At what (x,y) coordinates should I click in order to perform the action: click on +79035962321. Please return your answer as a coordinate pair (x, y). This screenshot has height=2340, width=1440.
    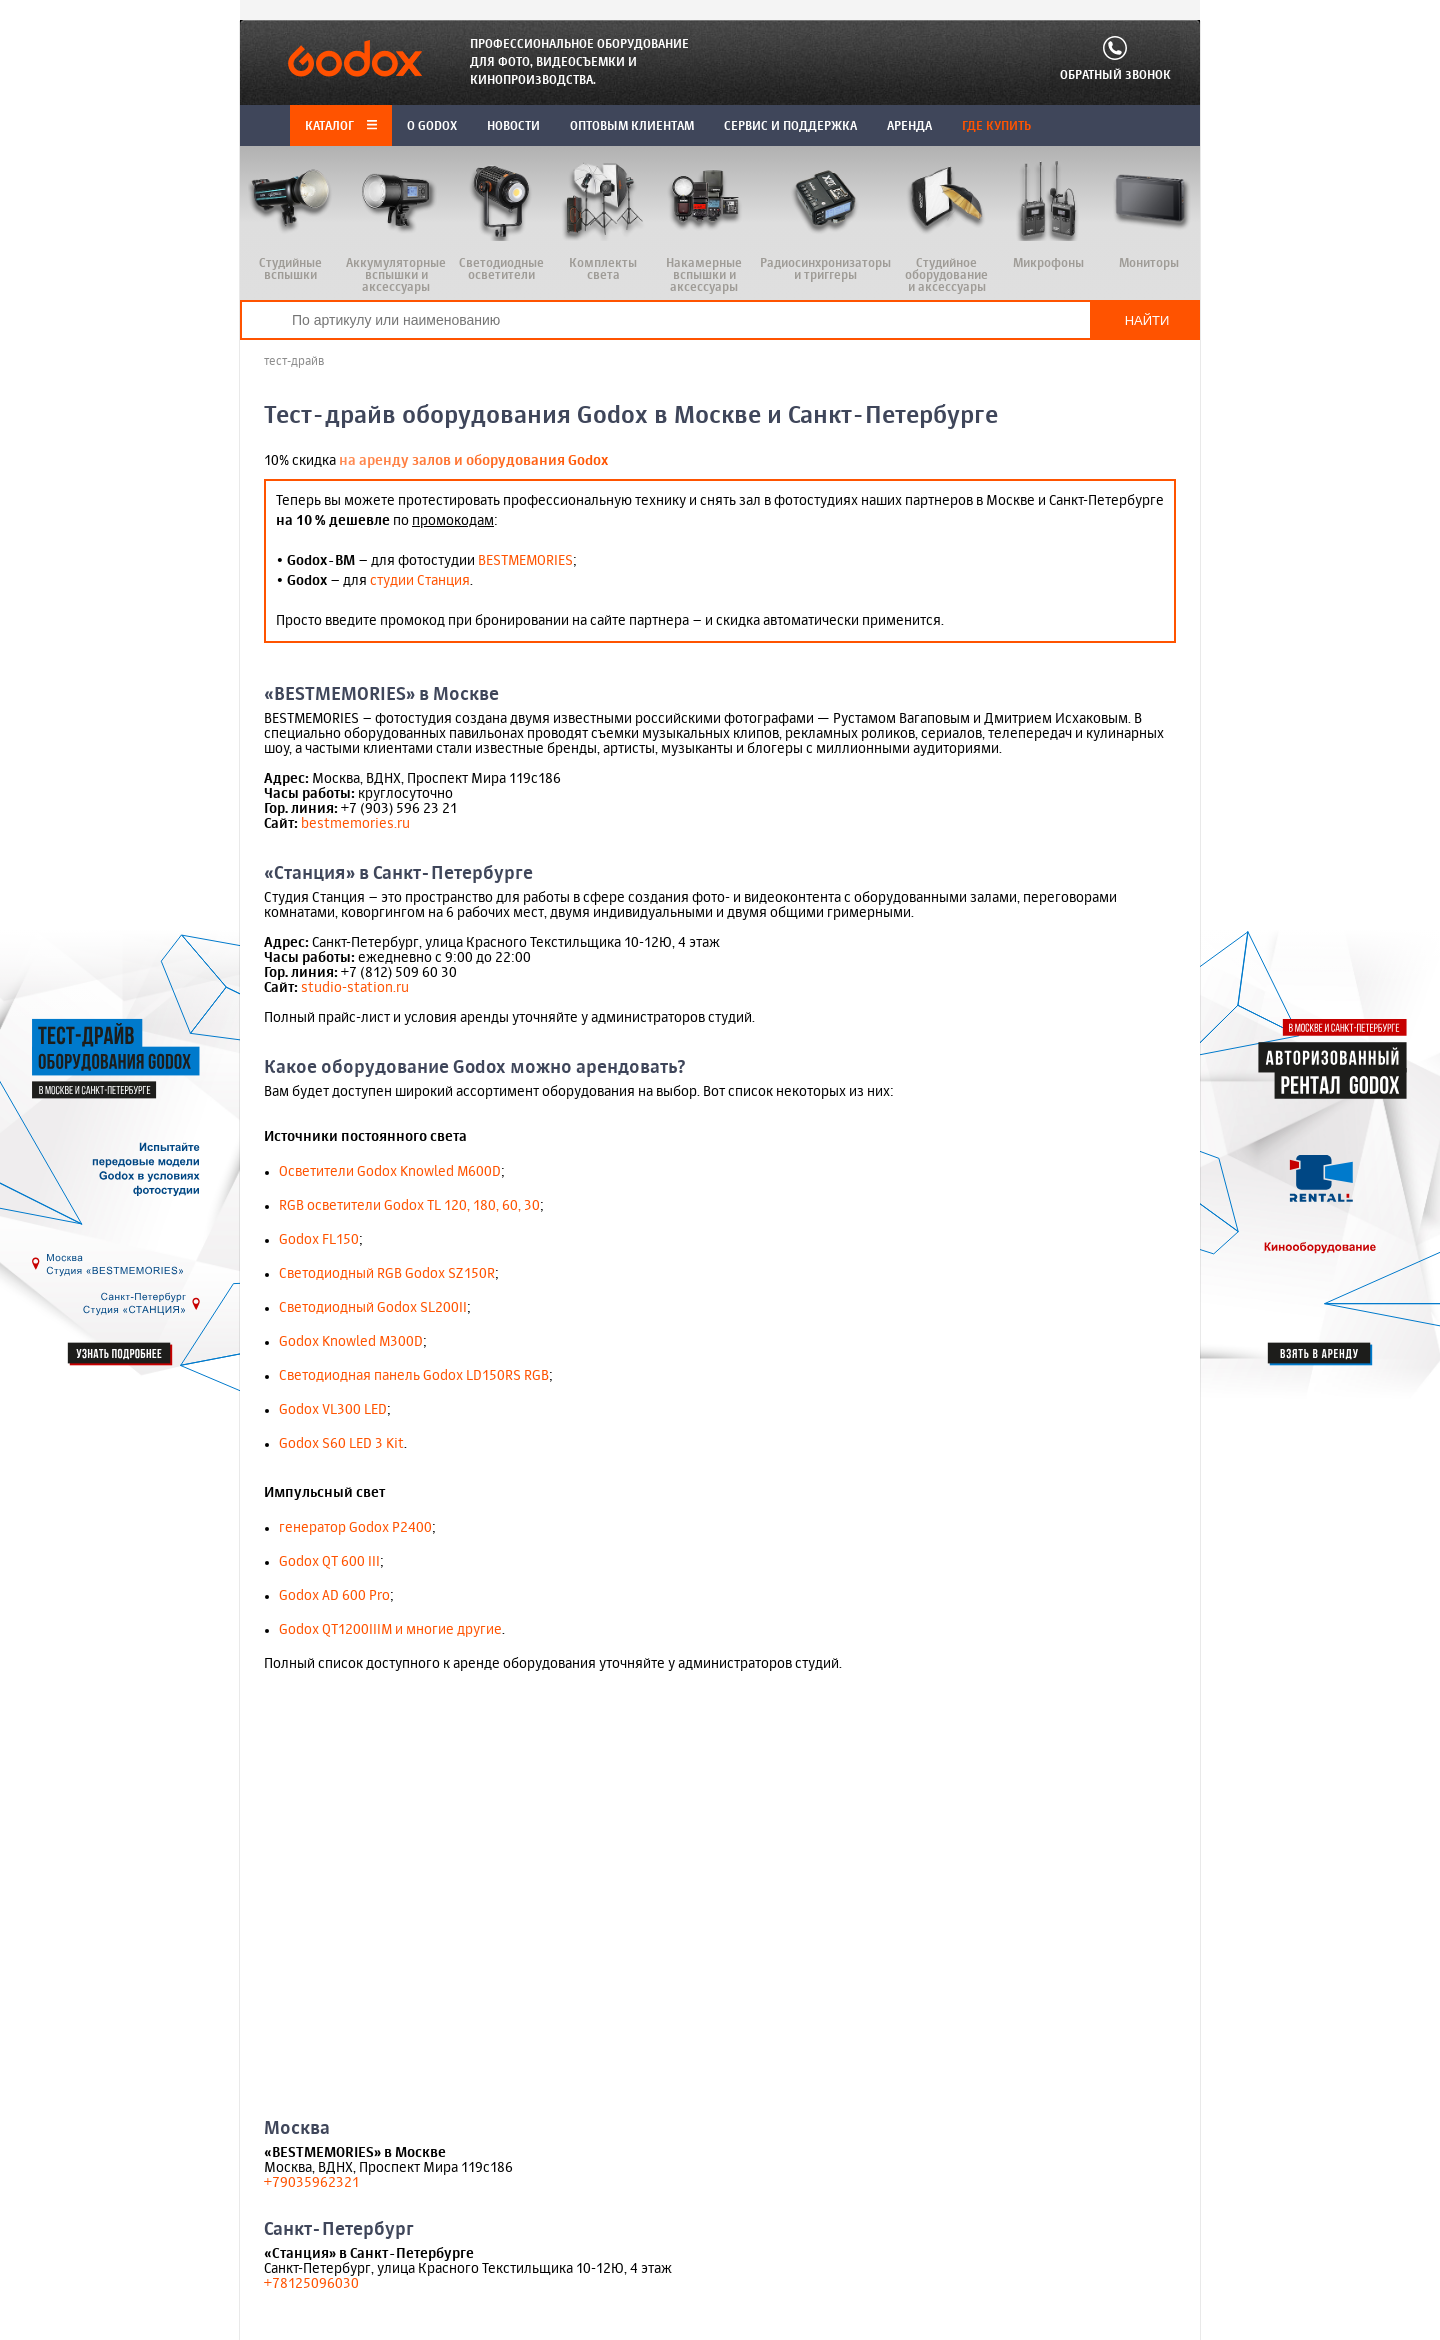
    Looking at the image, I should click on (311, 2183).